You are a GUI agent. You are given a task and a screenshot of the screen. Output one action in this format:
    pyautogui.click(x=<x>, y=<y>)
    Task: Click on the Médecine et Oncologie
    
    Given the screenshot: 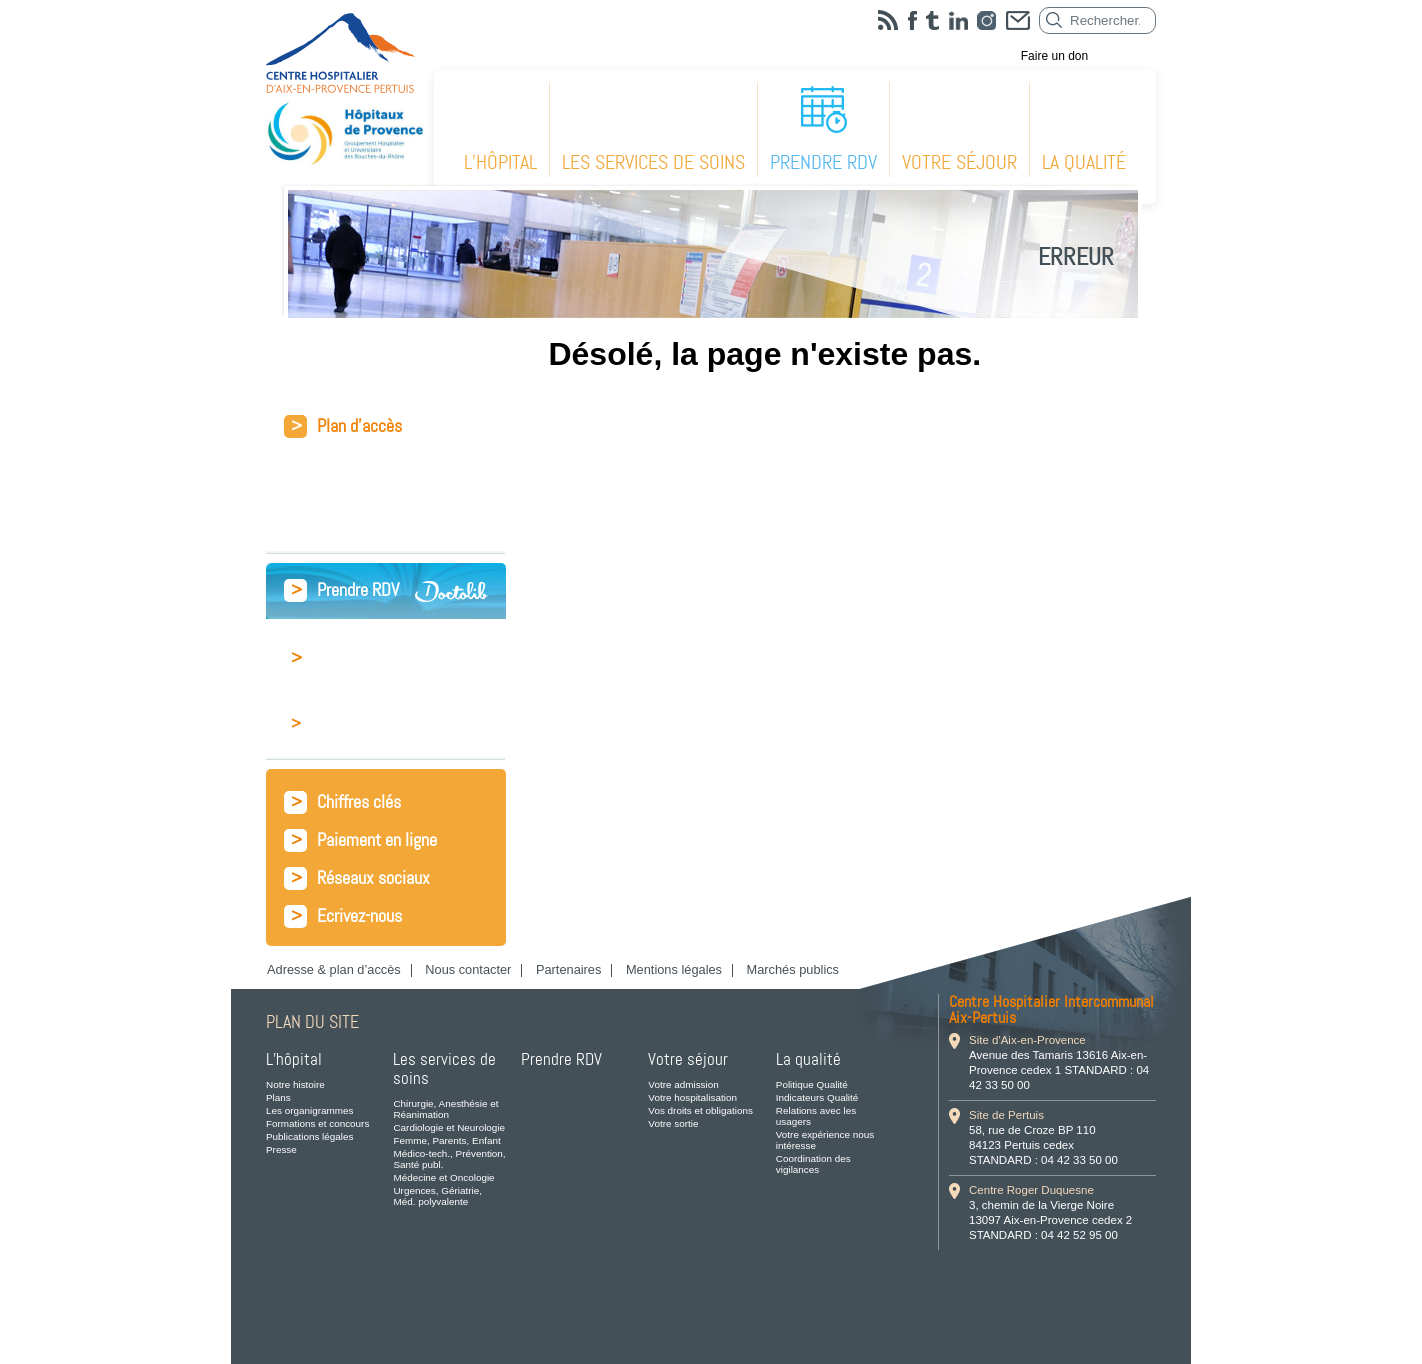 What is the action you would take?
    pyautogui.click(x=443, y=1177)
    